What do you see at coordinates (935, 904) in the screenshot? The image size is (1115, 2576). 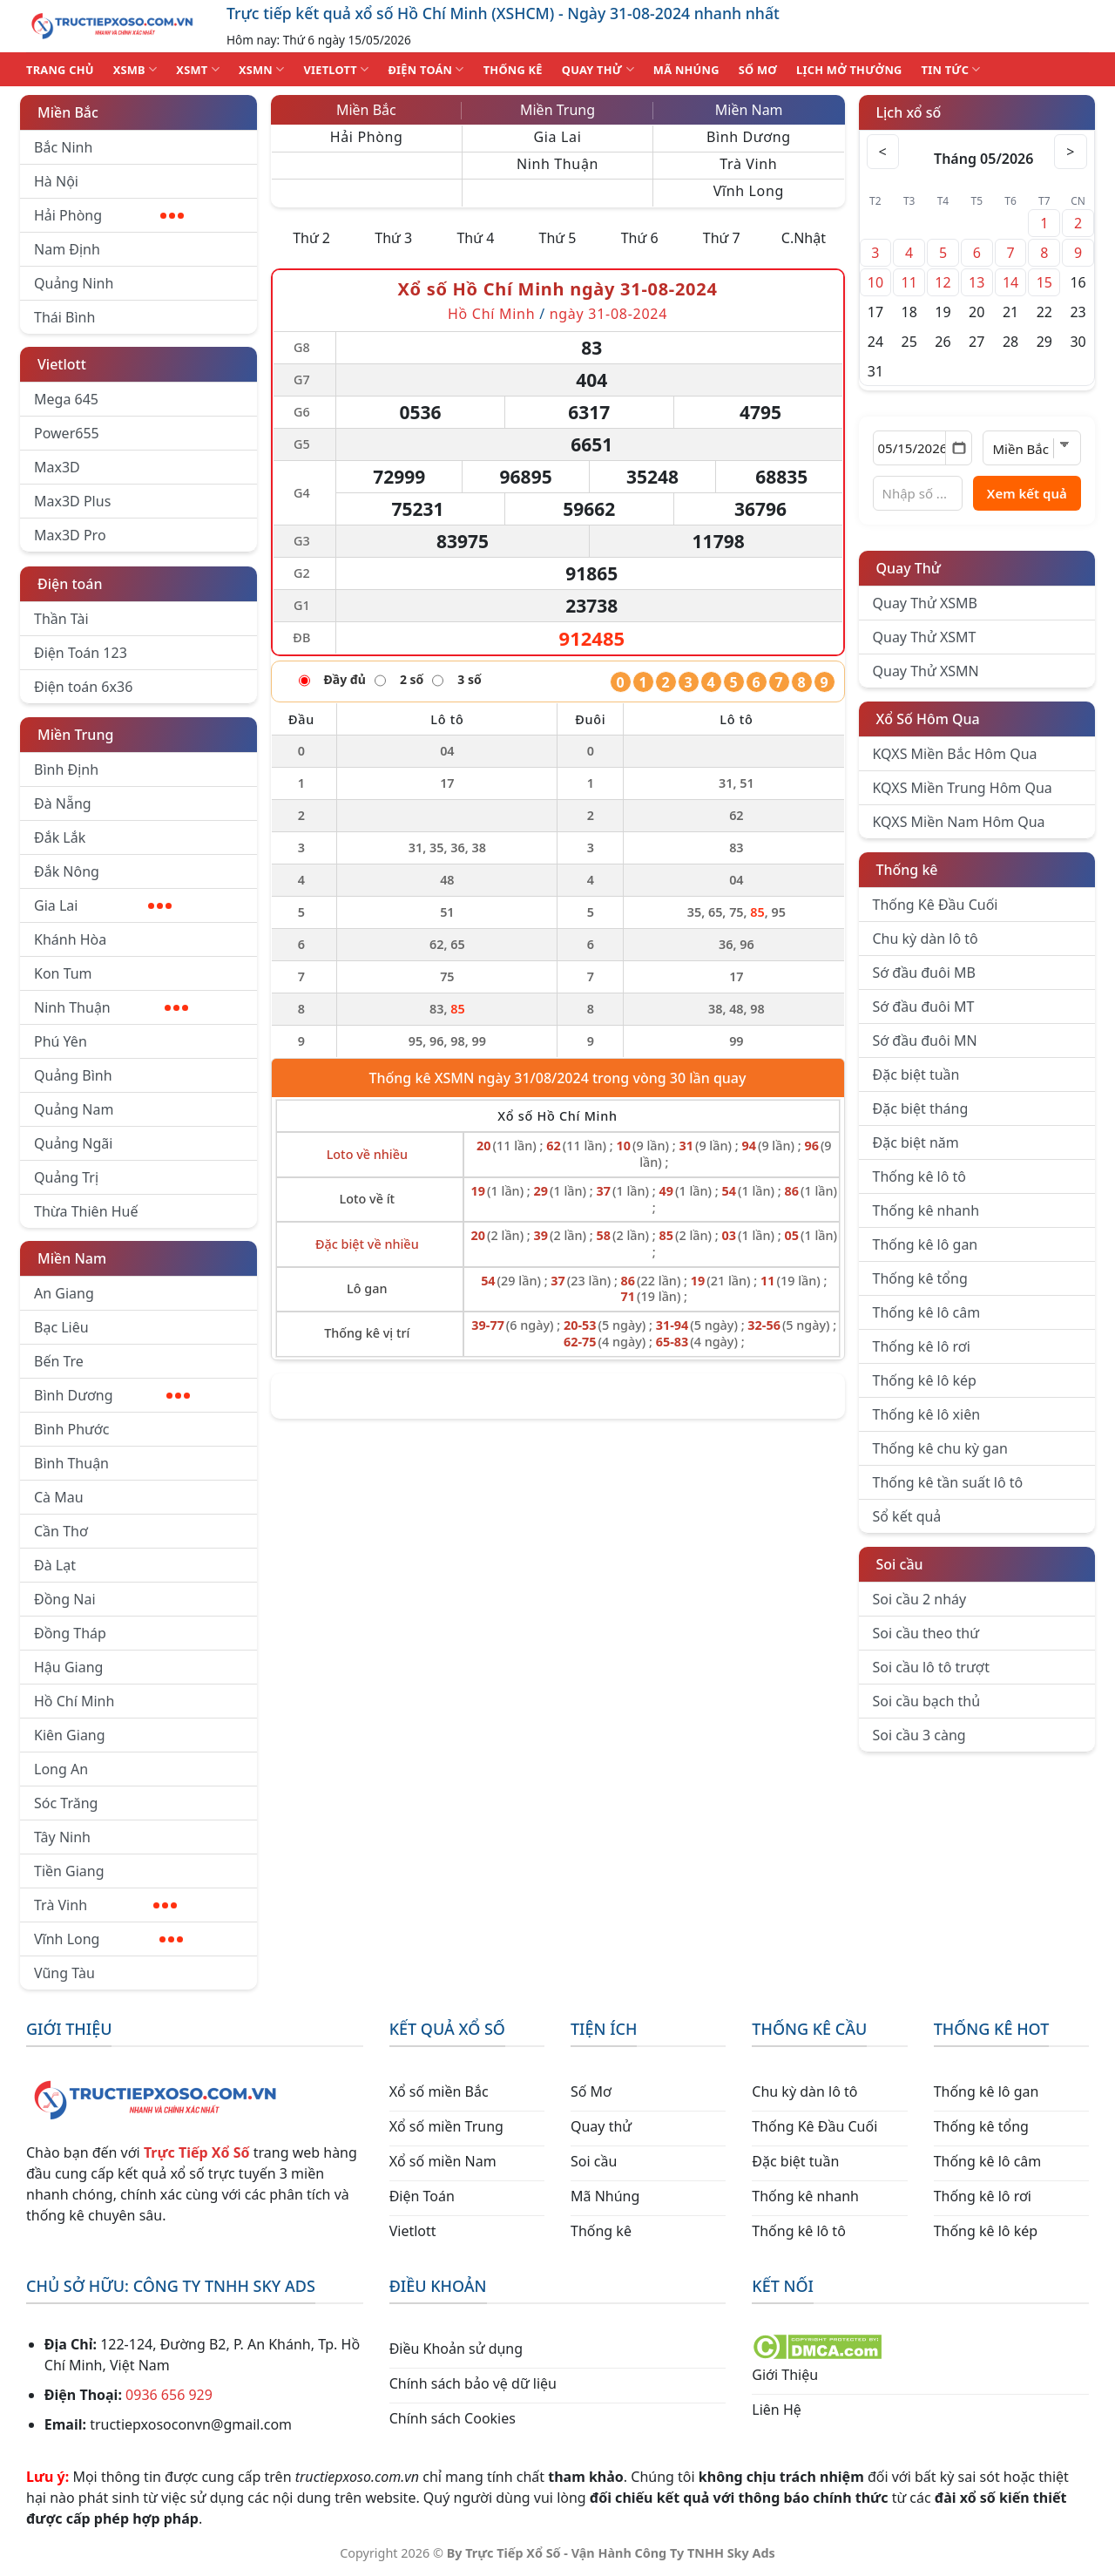 I see `Thống Kê Đầu Cuối` at bounding box center [935, 904].